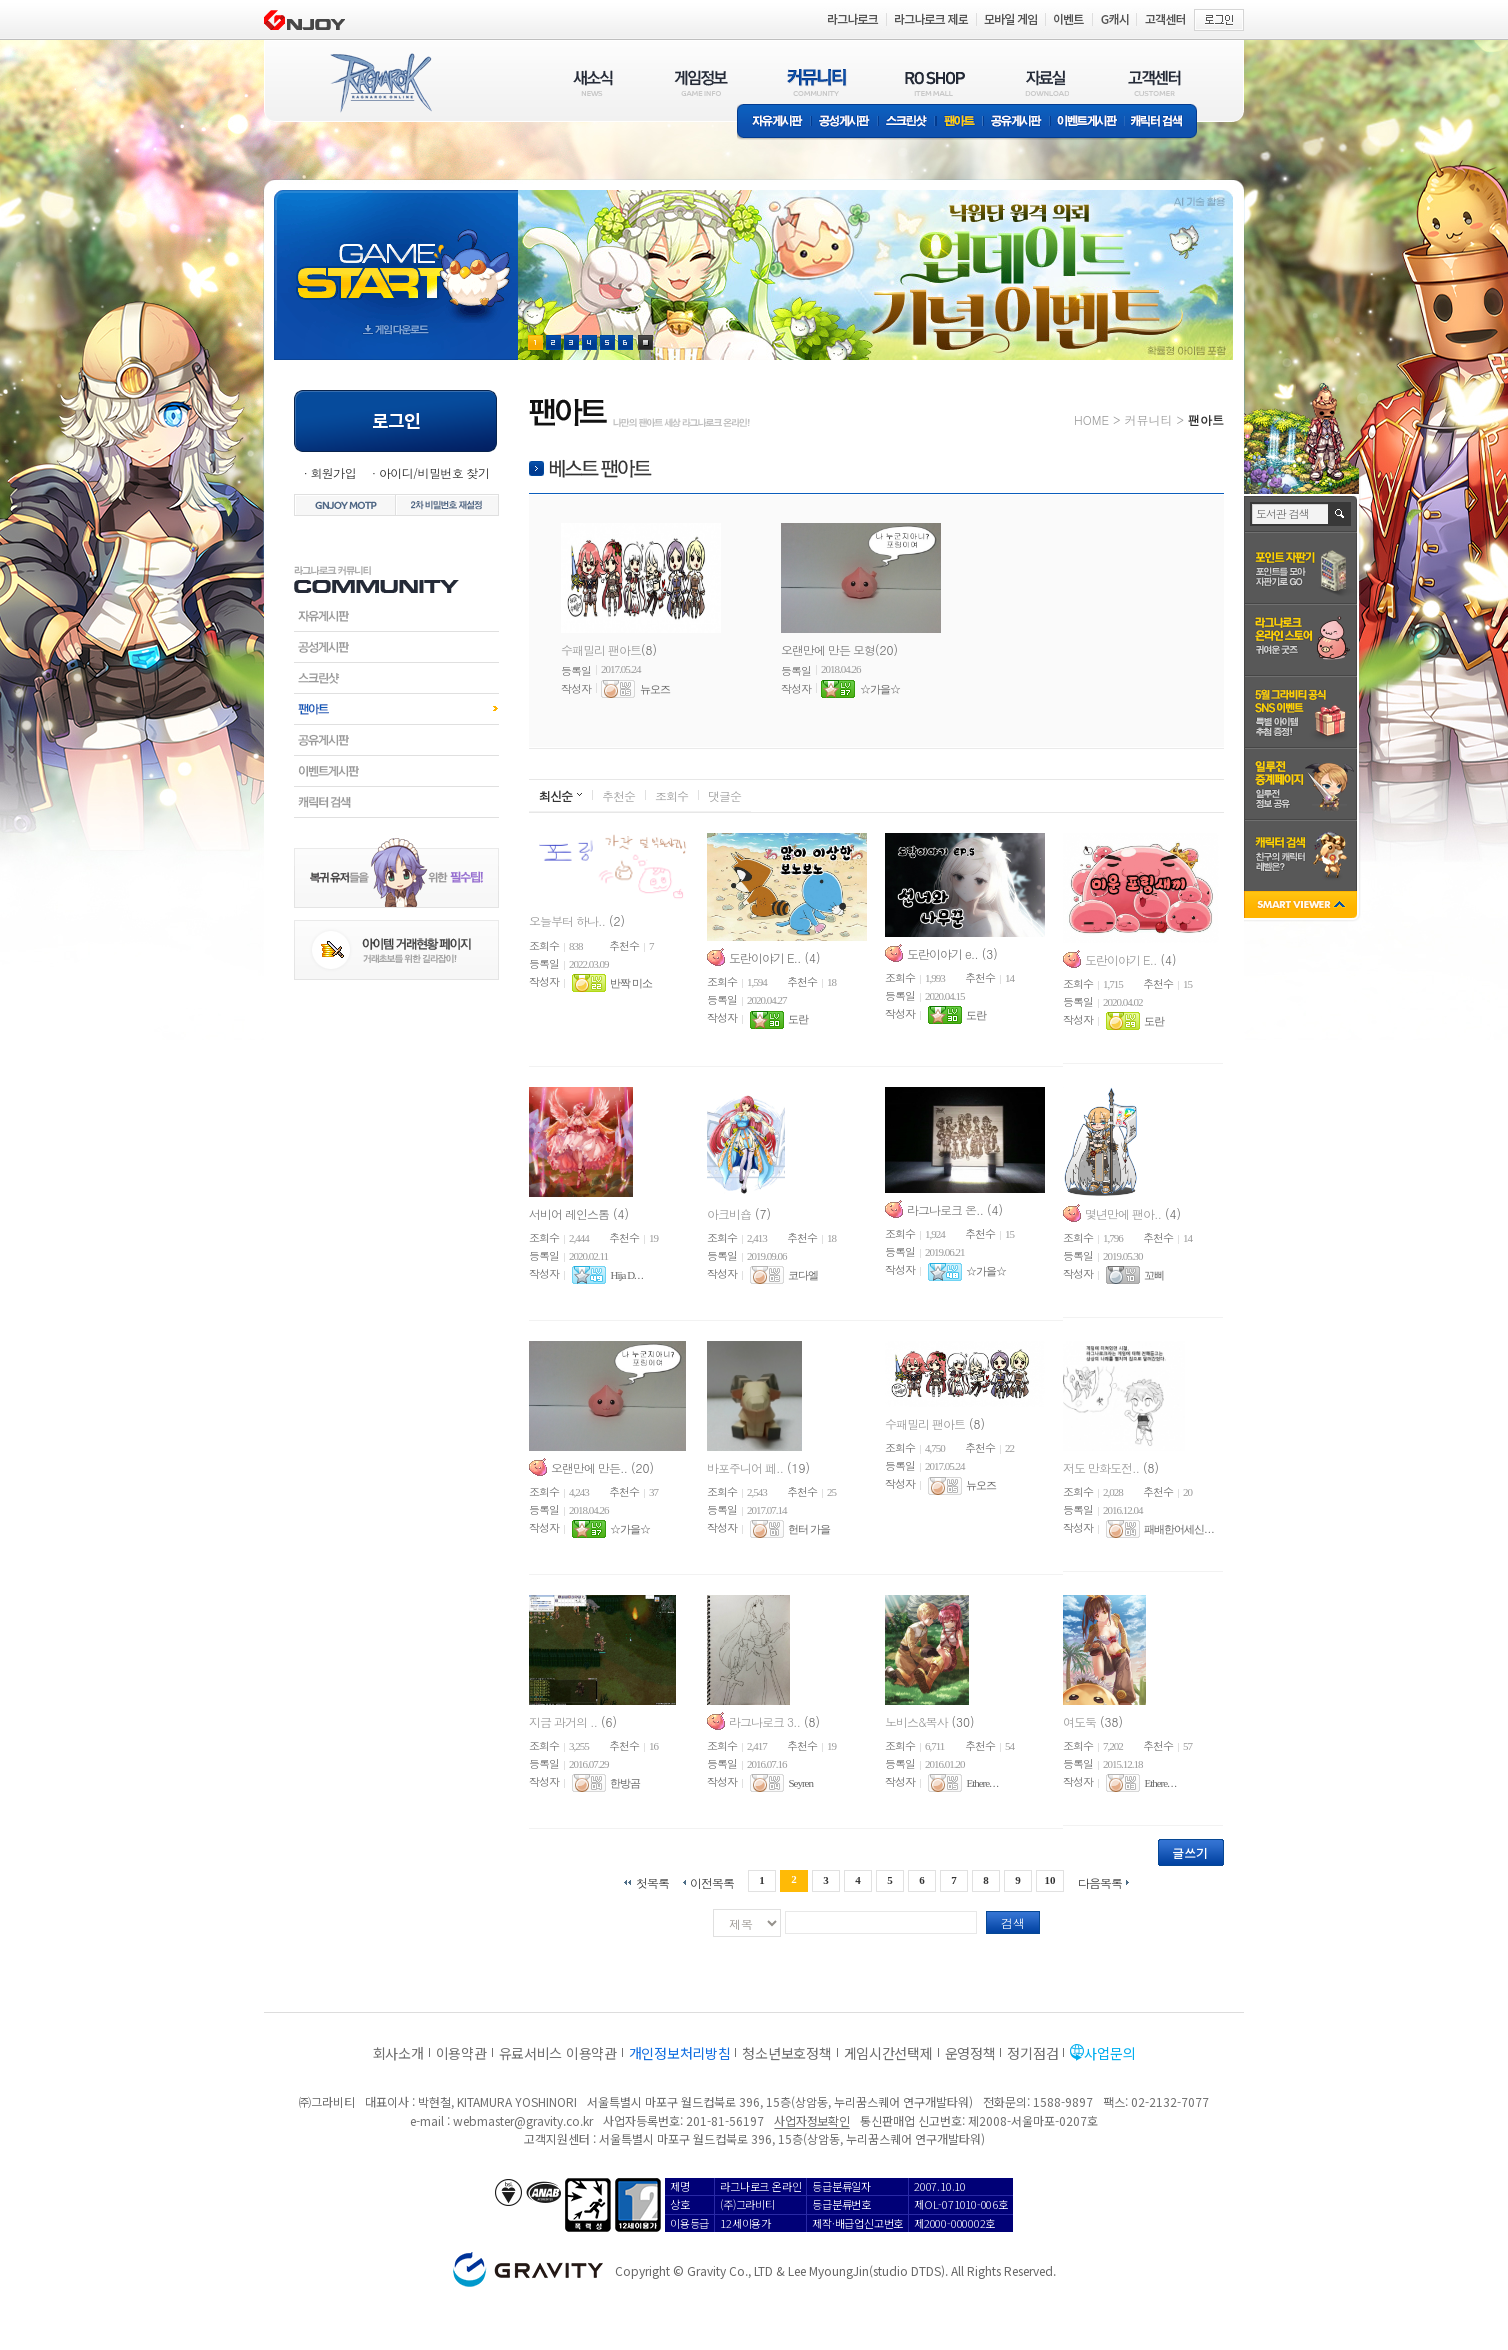  Describe the element at coordinates (625, 1783) in the screenshot. I see `한방곰` at that location.